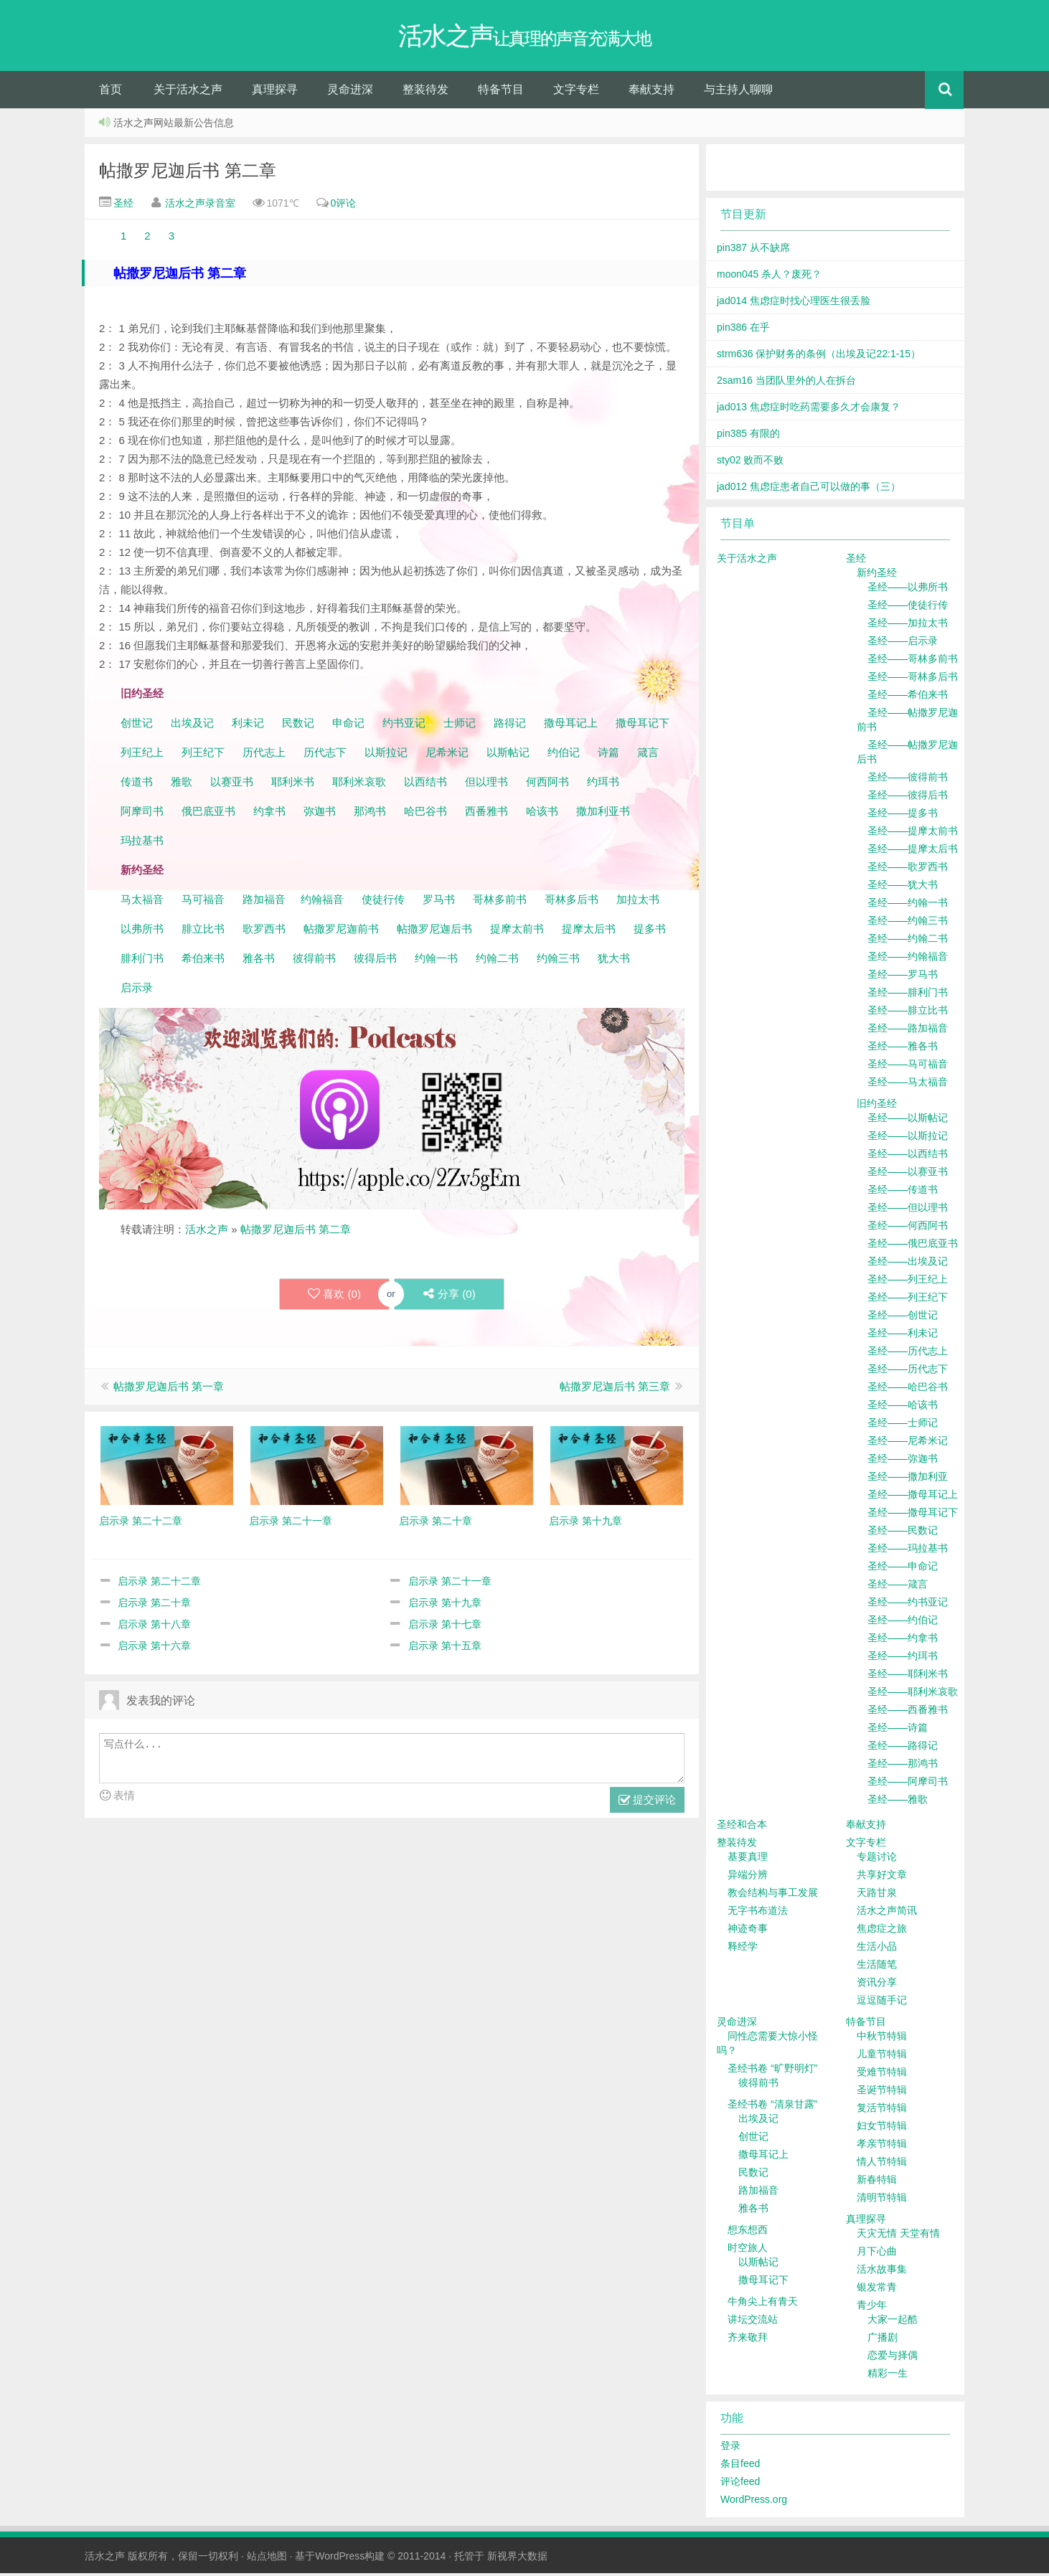  What do you see at coordinates (558, 961) in the screenshot?
I see `约翰三书` at bounding box center [558, 961].